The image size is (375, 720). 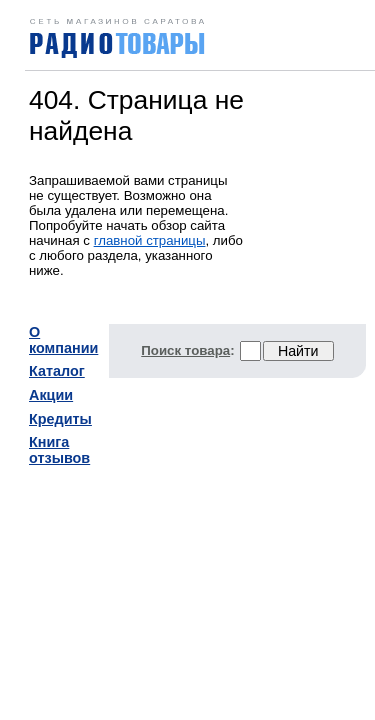 What do you see at coordinates (59, 450) in the screenshot?
I see `Книга отзывов` at bounding box center [59, 450].